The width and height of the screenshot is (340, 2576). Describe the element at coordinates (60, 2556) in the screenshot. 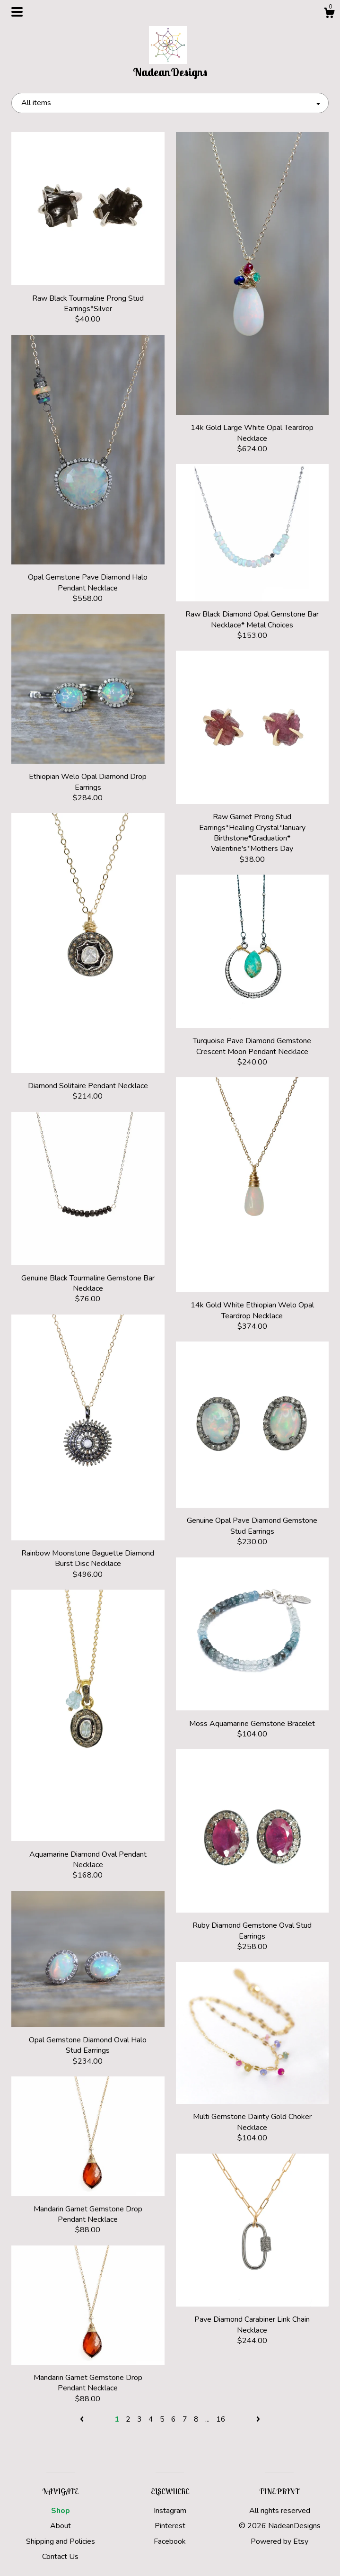

I see `Contact Us` at that location.